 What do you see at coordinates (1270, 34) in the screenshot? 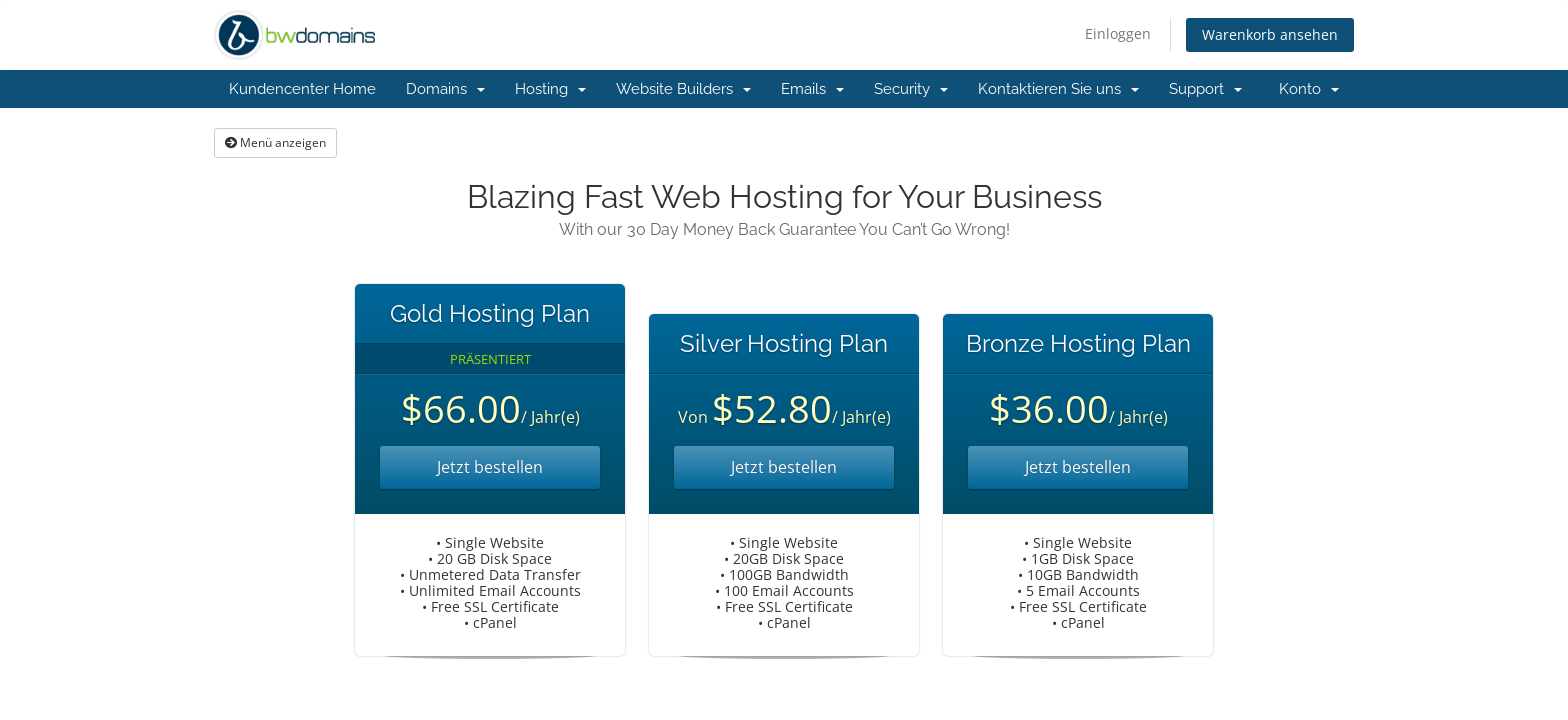
I see `Warenkorb ansehen` at bounding box center [1270, 34].